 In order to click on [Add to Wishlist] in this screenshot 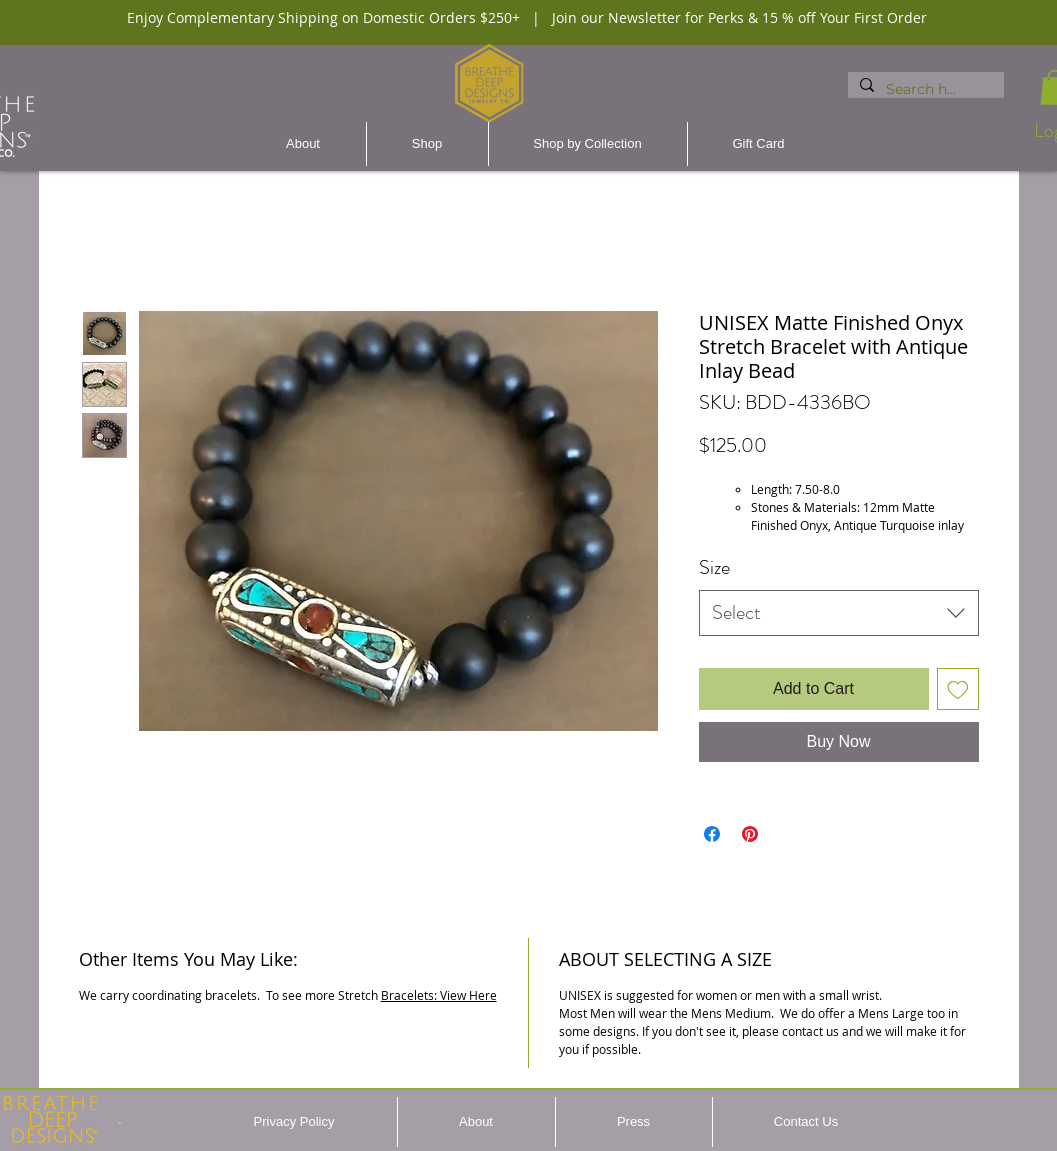, I will do `click(958, 689)`.